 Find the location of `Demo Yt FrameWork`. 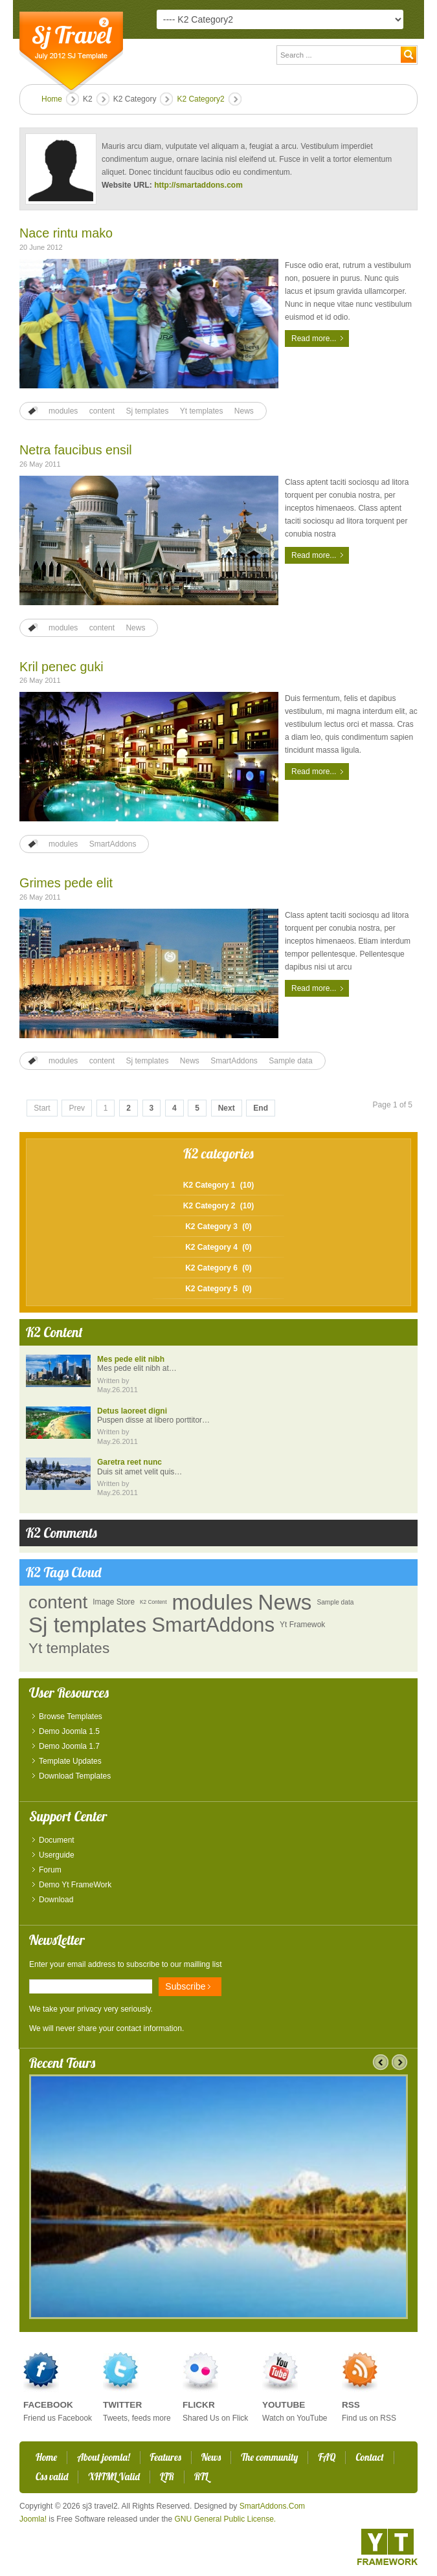

Demo Yt FrameWork is located at coordinates (75, 1885).